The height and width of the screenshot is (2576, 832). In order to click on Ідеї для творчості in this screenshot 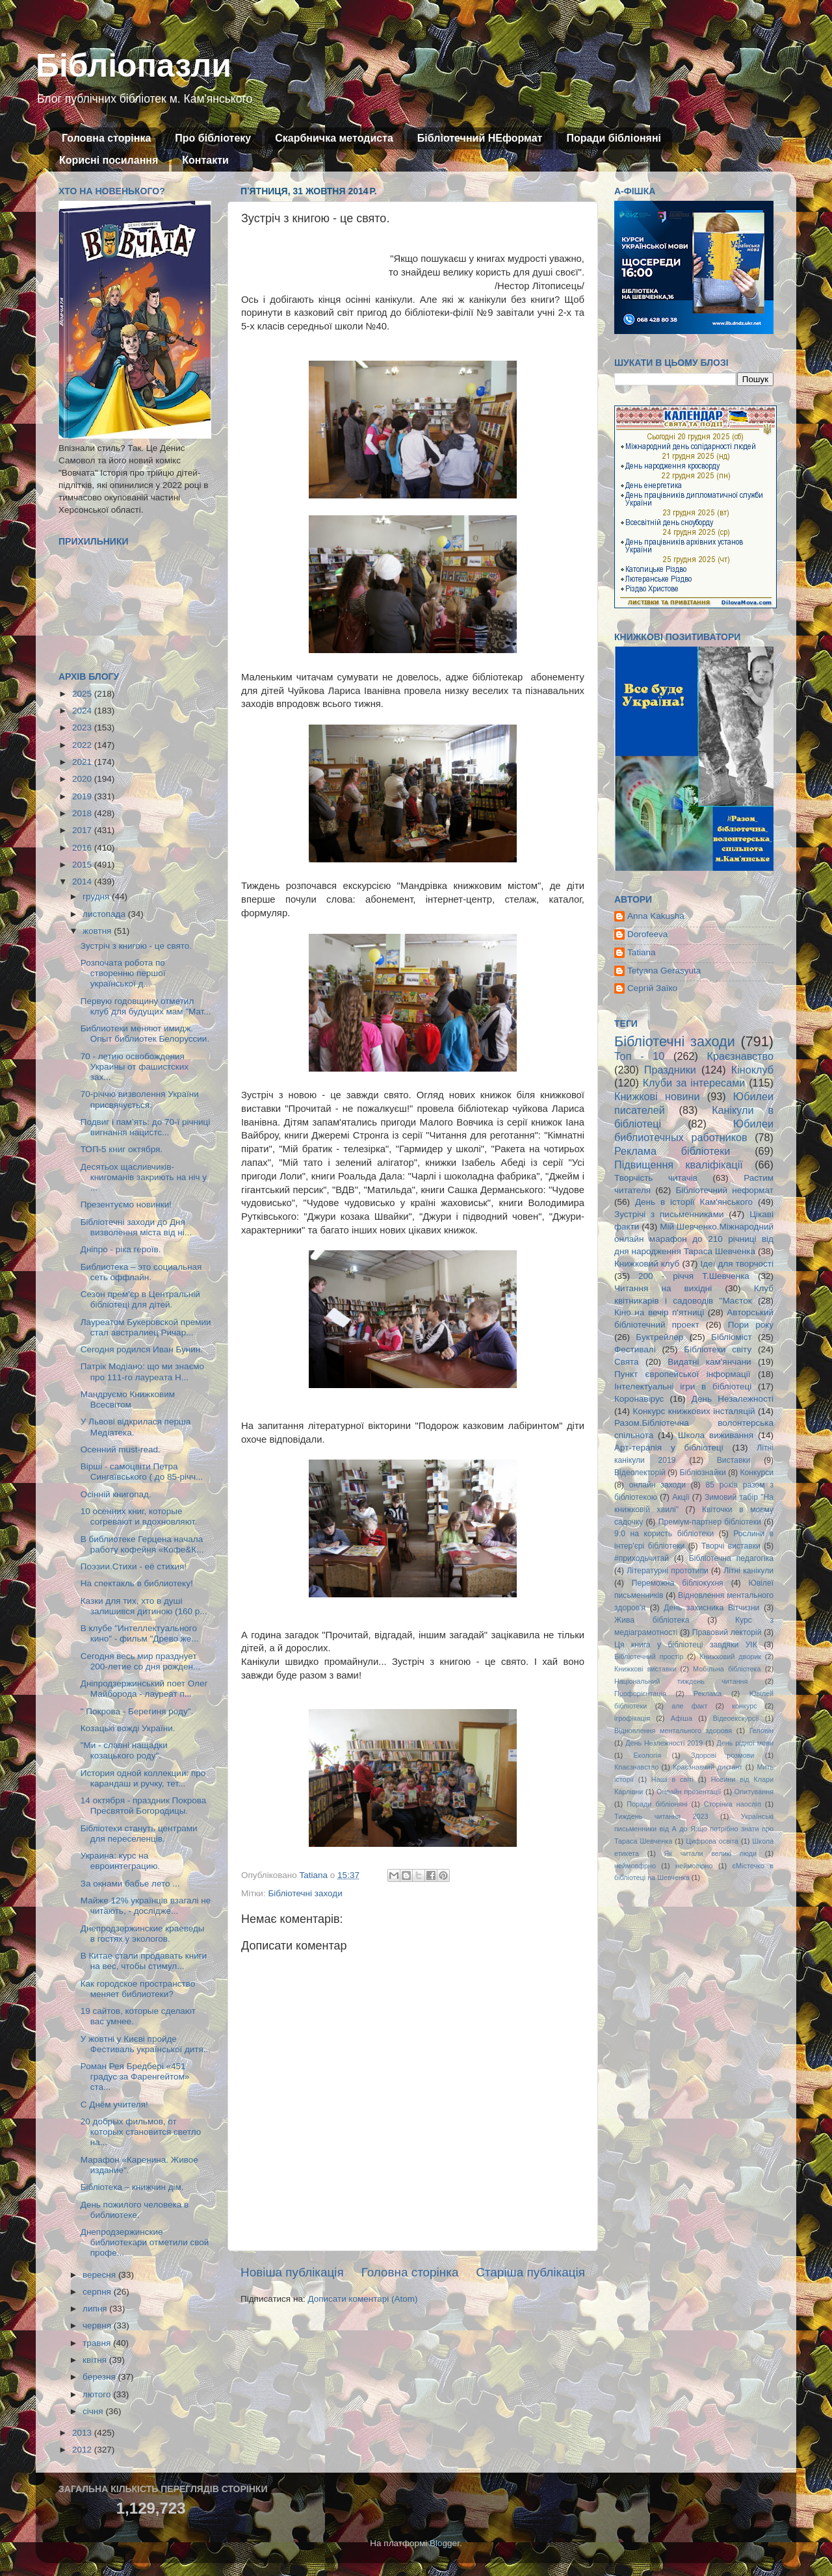, I will do `click(737, 1264)`.